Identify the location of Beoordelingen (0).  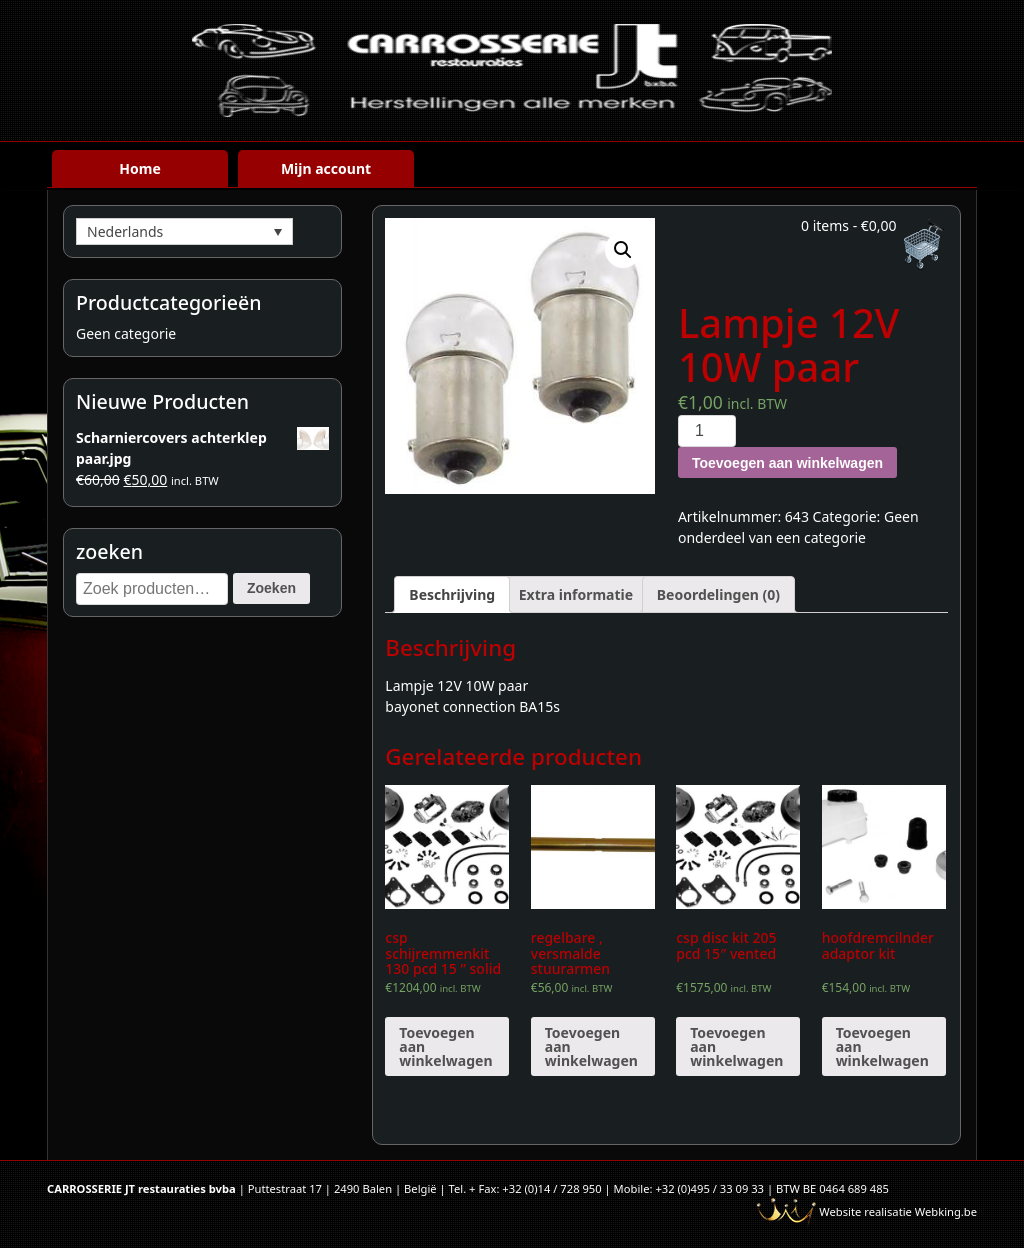
(718, 594).